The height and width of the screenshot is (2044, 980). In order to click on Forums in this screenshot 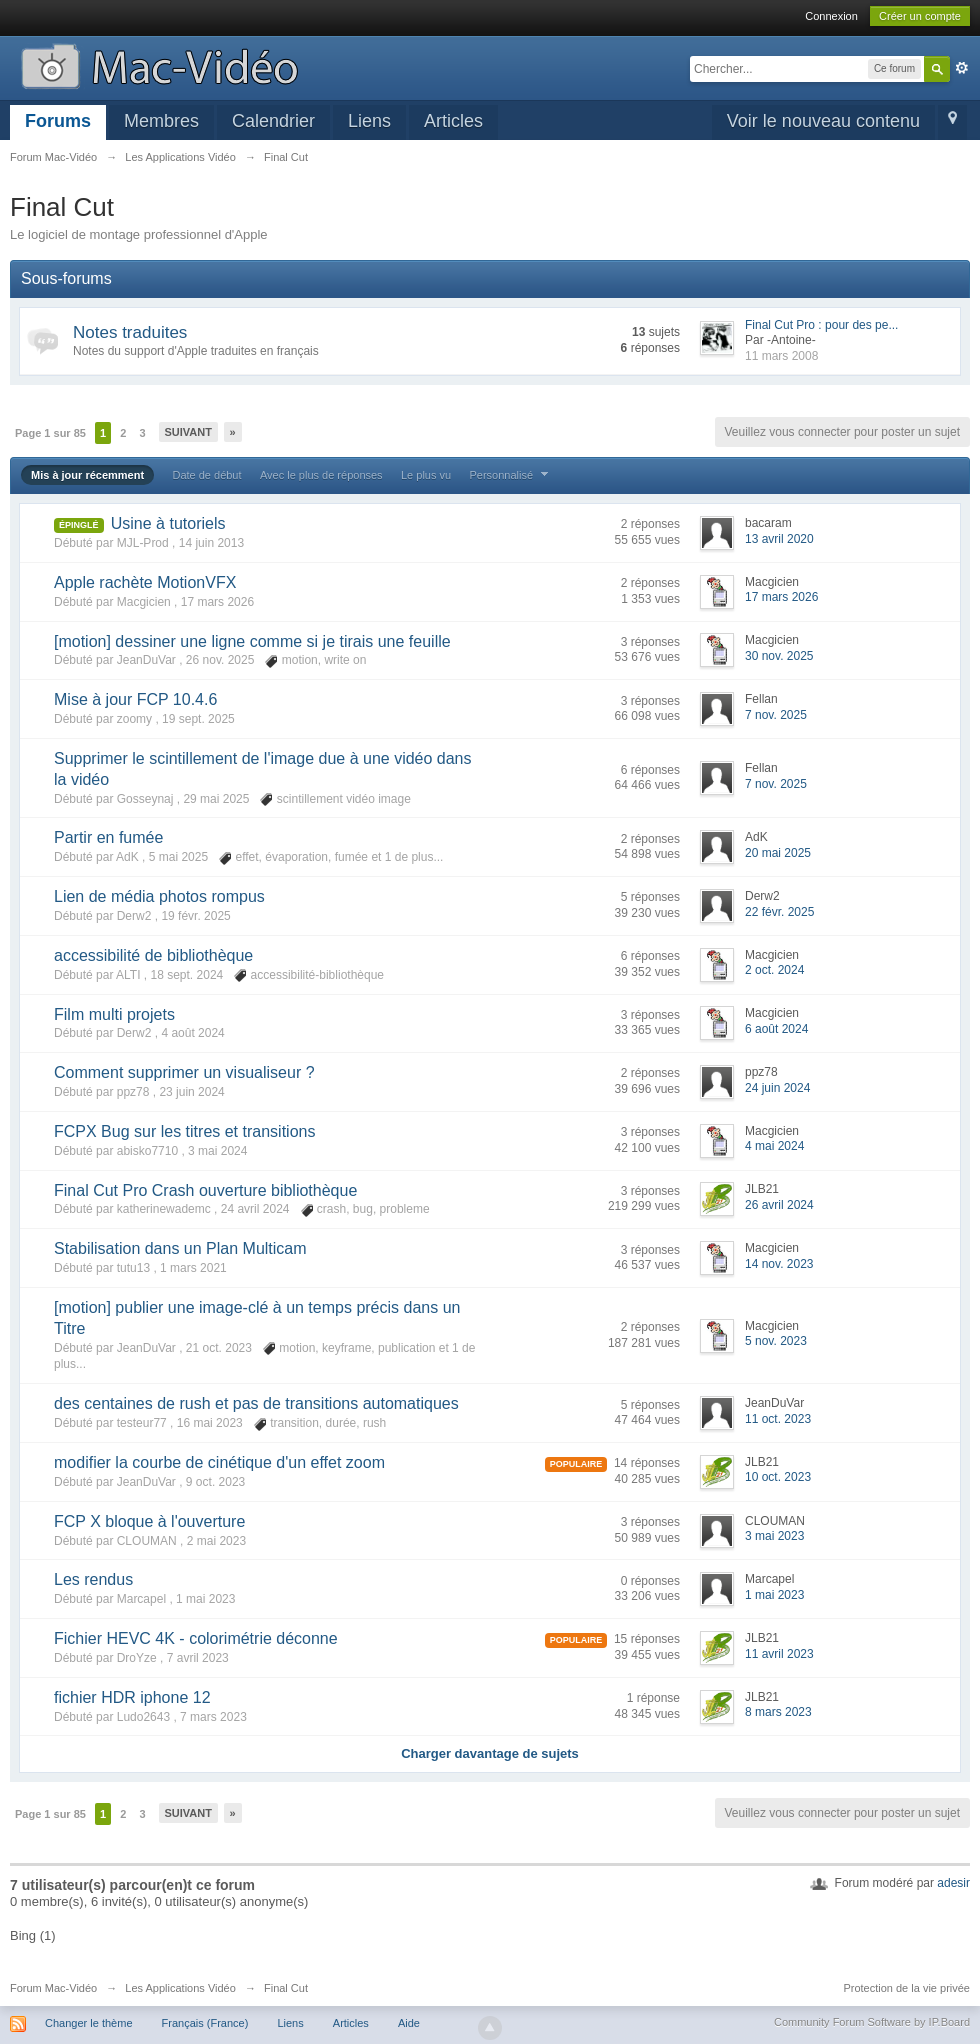, I will do `click(58, 121)`.